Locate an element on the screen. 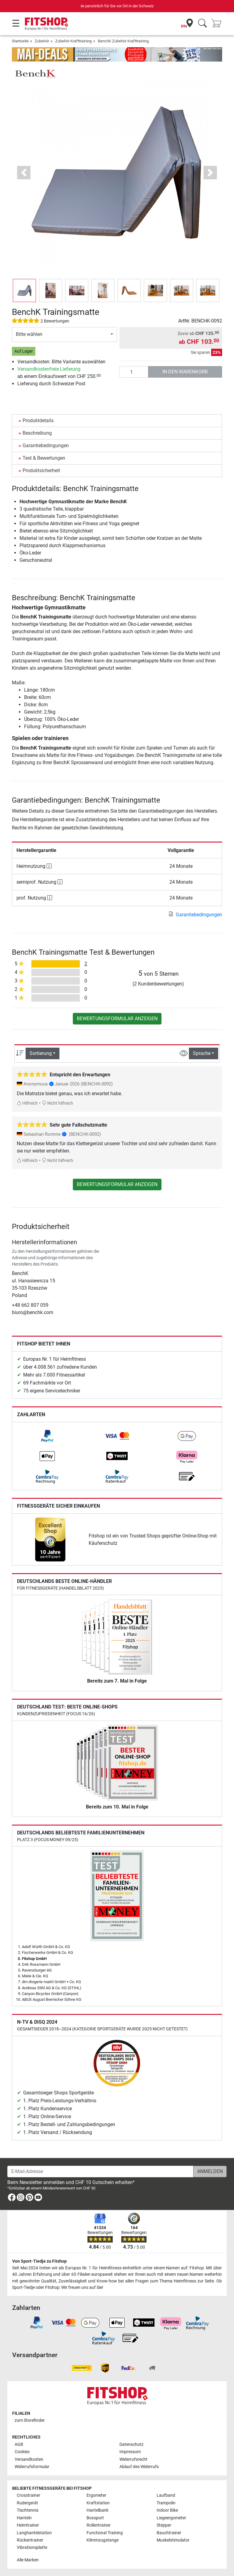  Liegeergometer is located at coordinates (171, 2518).